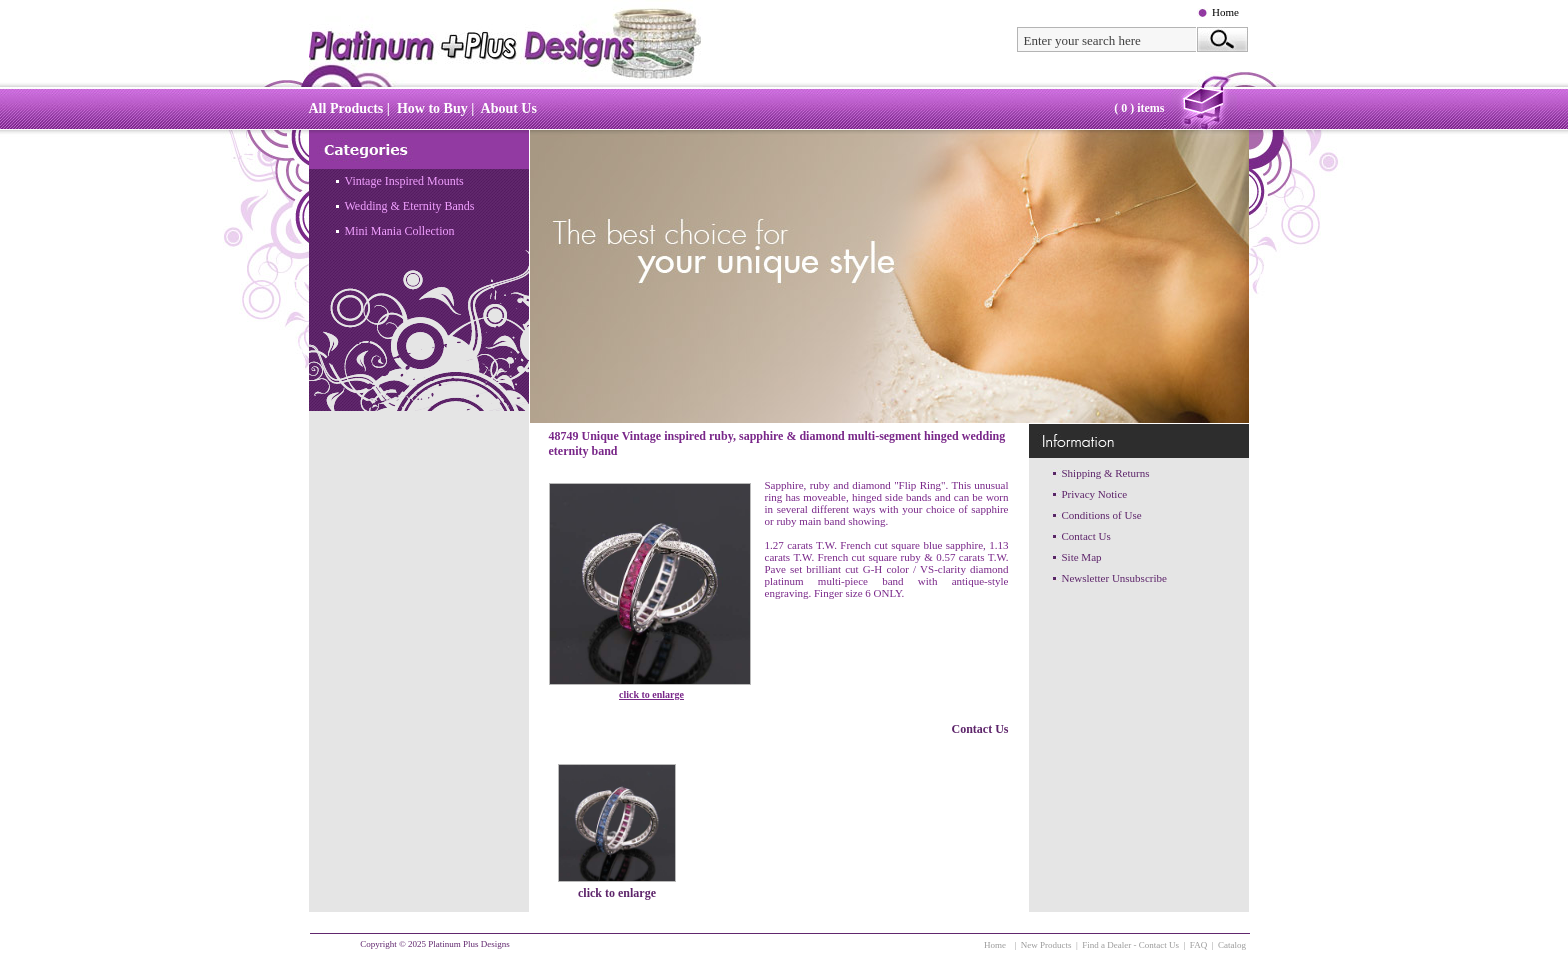 The image size is (1568, 967). I want to click on Site Map, so click(1082, 557).